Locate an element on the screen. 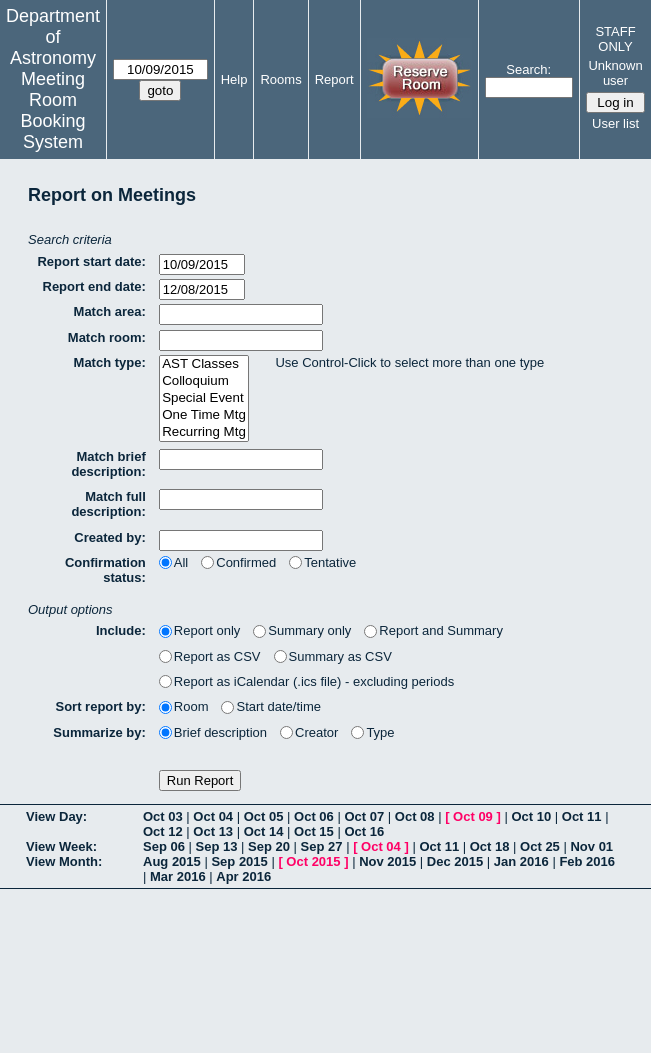 This screenshot has height=1053, width=651. Report start date: is located at coordinates (91, 261).